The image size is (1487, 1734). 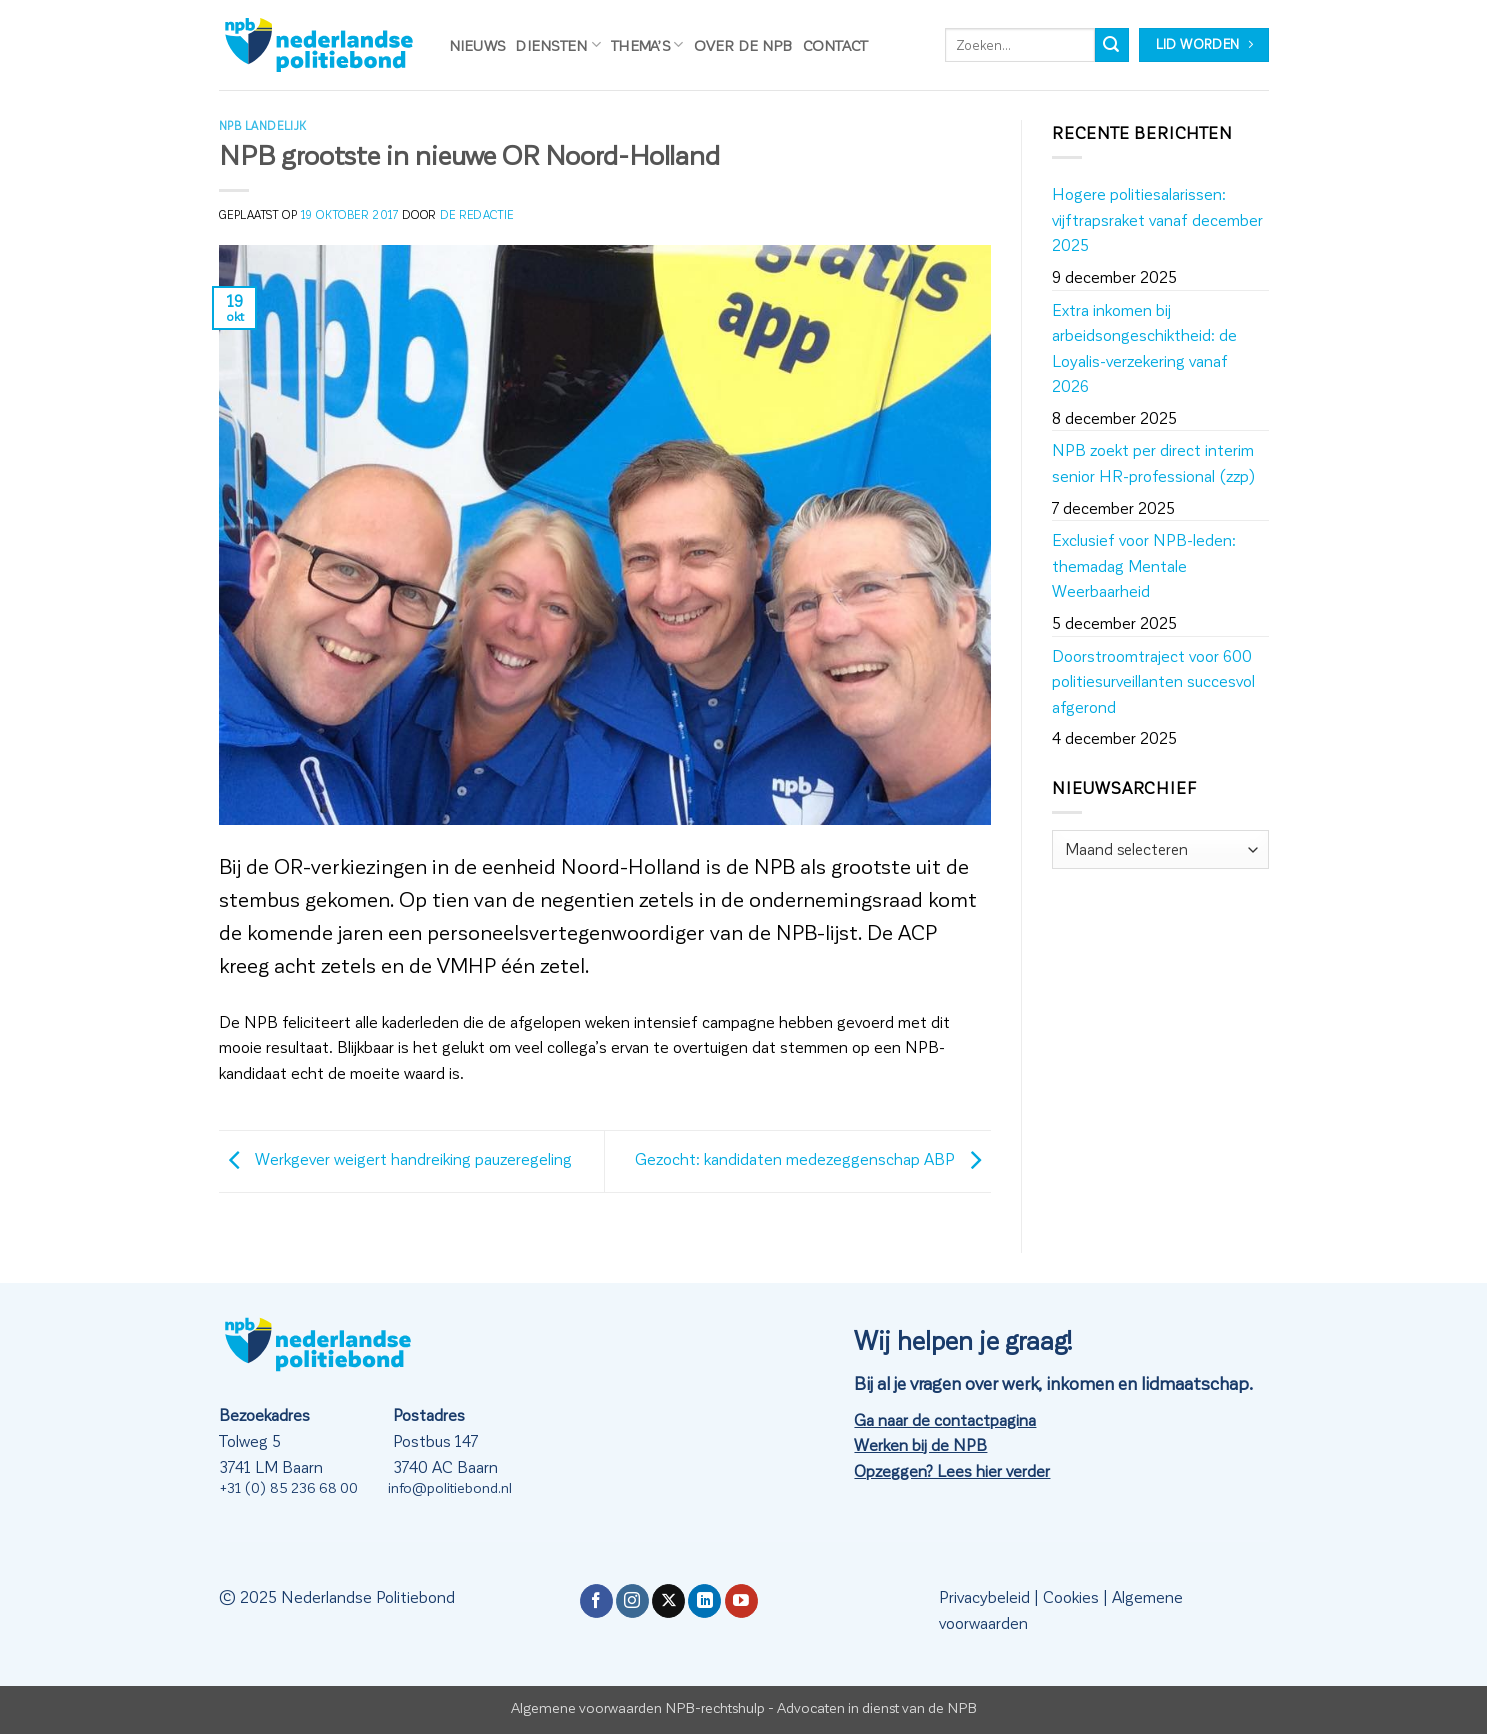 What do you see at coordinates (813, 1158) in the screenshot?
I see `Gezocht: kandidaten medezeggenschap ABP` at bounding box center [813, 1158].